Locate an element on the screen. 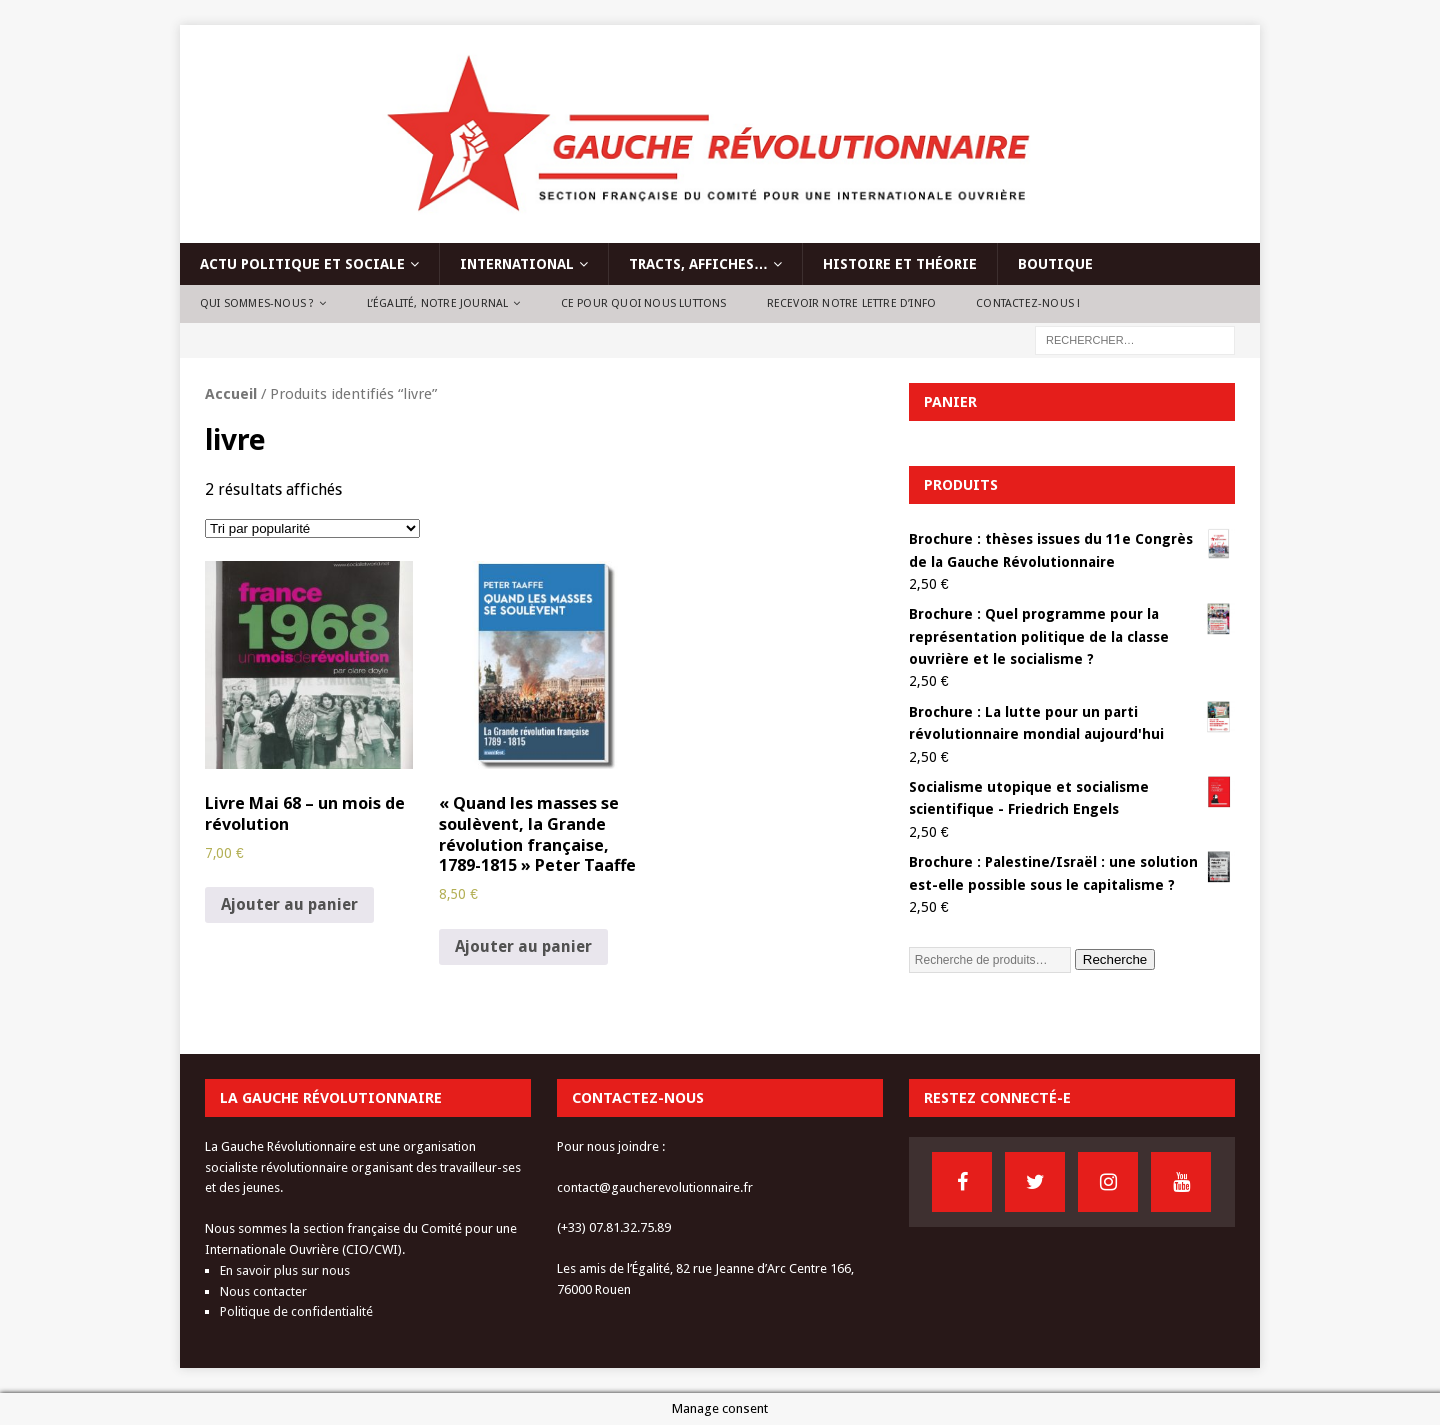  [Commande] is located at coordinates (312, 528).